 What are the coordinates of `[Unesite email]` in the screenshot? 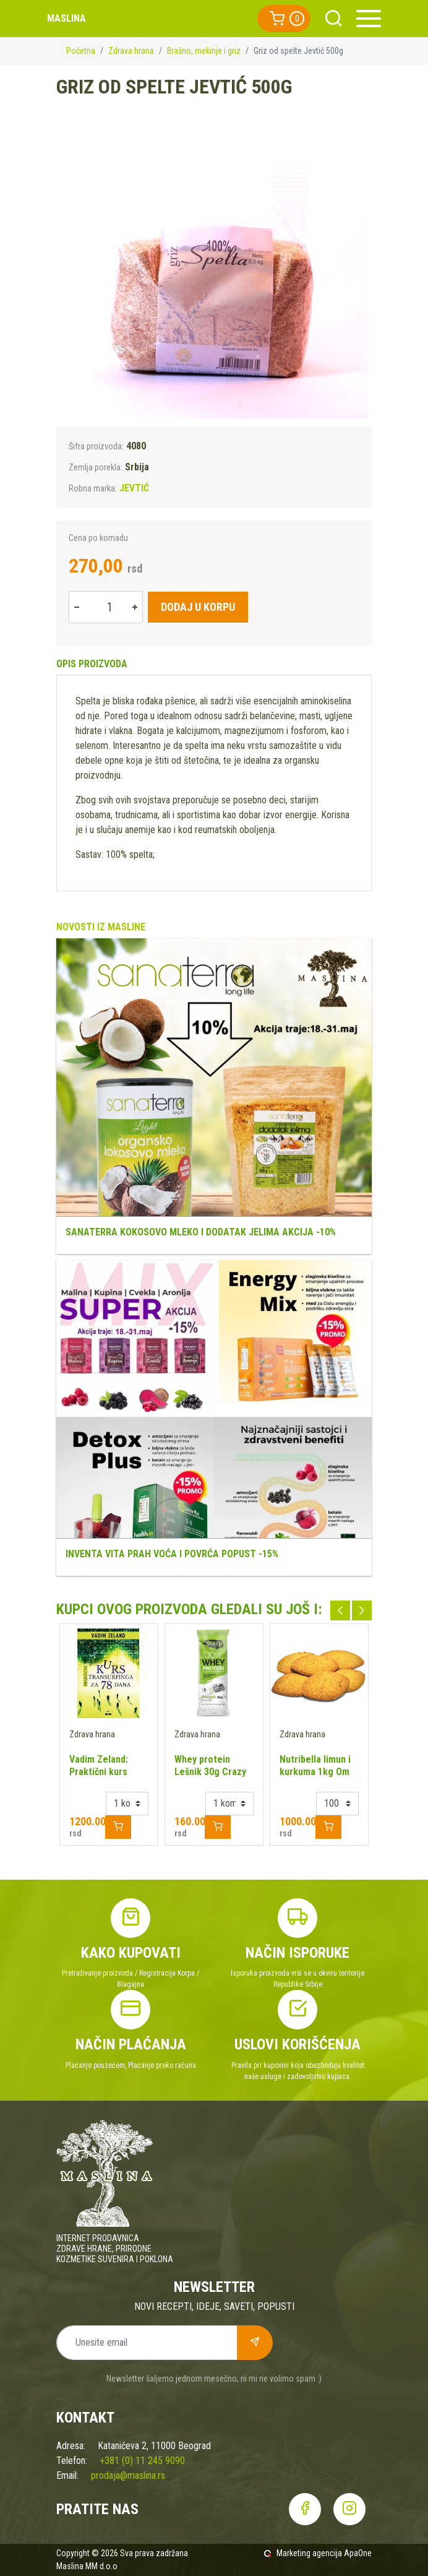 It's located at (147, 2342).